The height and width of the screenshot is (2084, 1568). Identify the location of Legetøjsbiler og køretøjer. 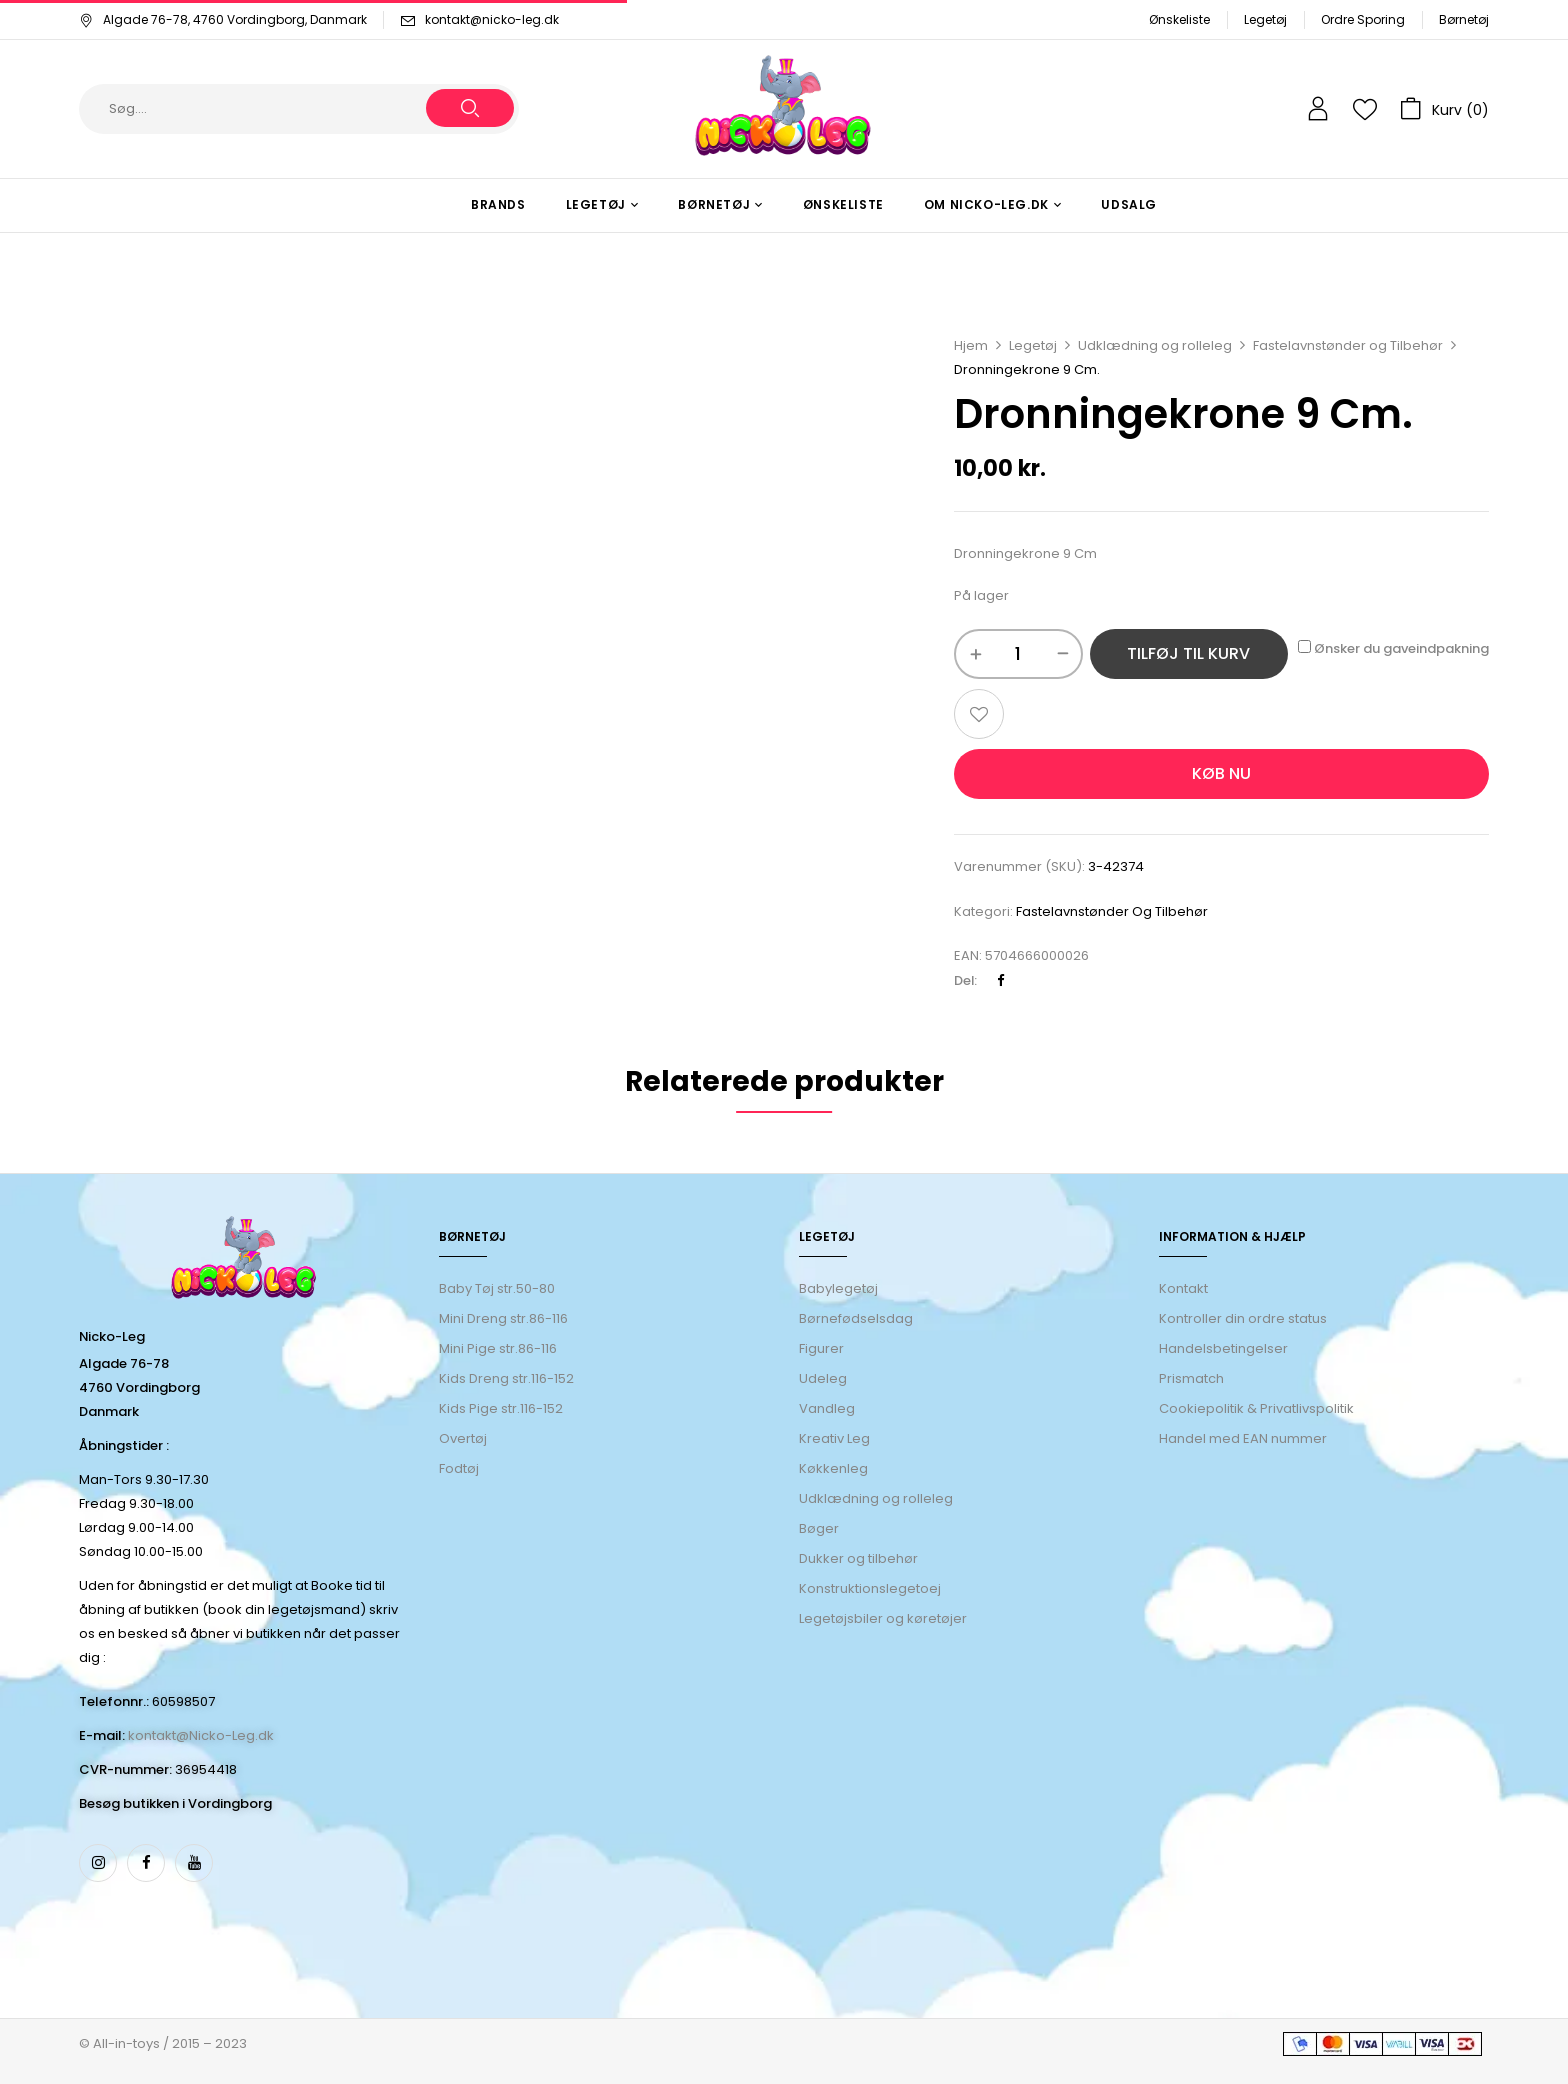
(883, 1618).